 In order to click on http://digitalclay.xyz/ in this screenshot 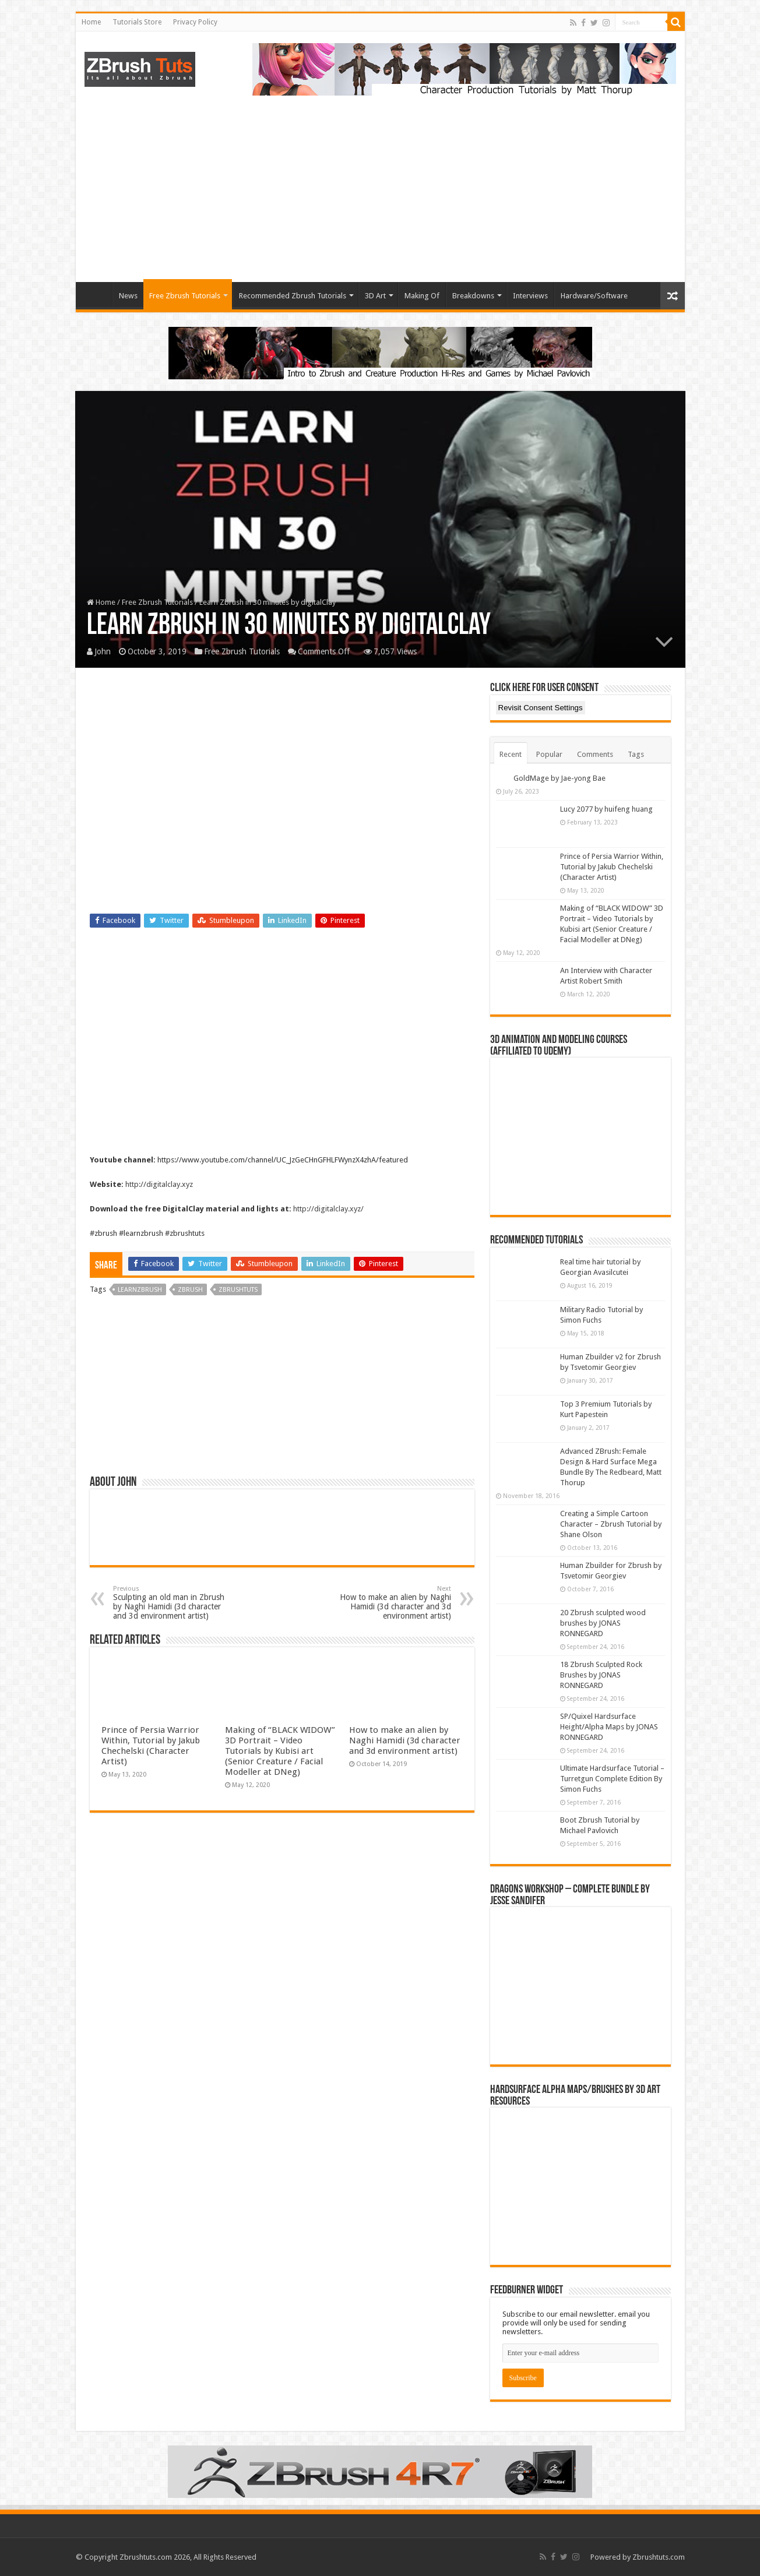, I will do `click(328, 1208)`.